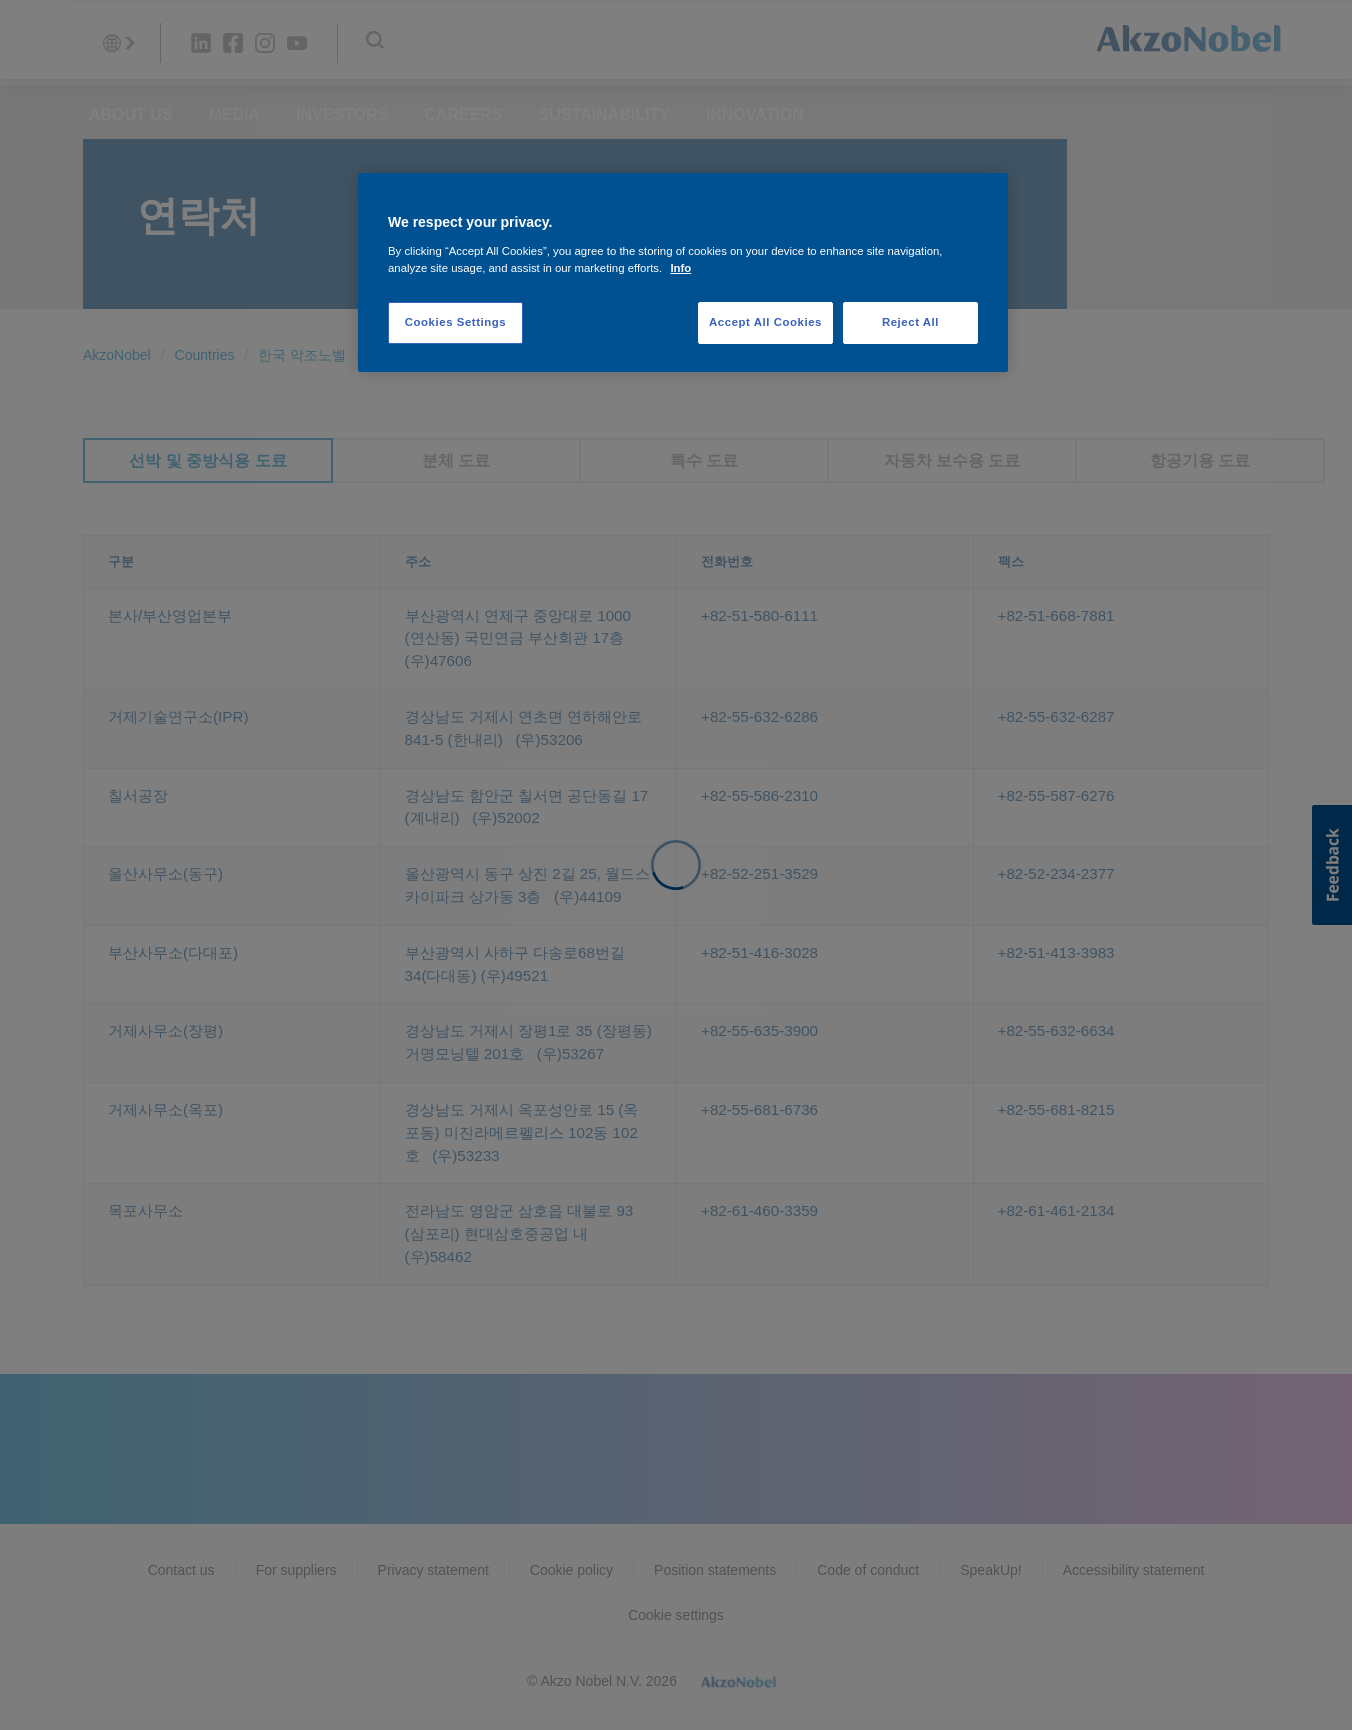 This screenshot has width=1352, height=1730. Describe the element at coordinates (910, 322) in the screenshot. I see `Reject All` at that location.